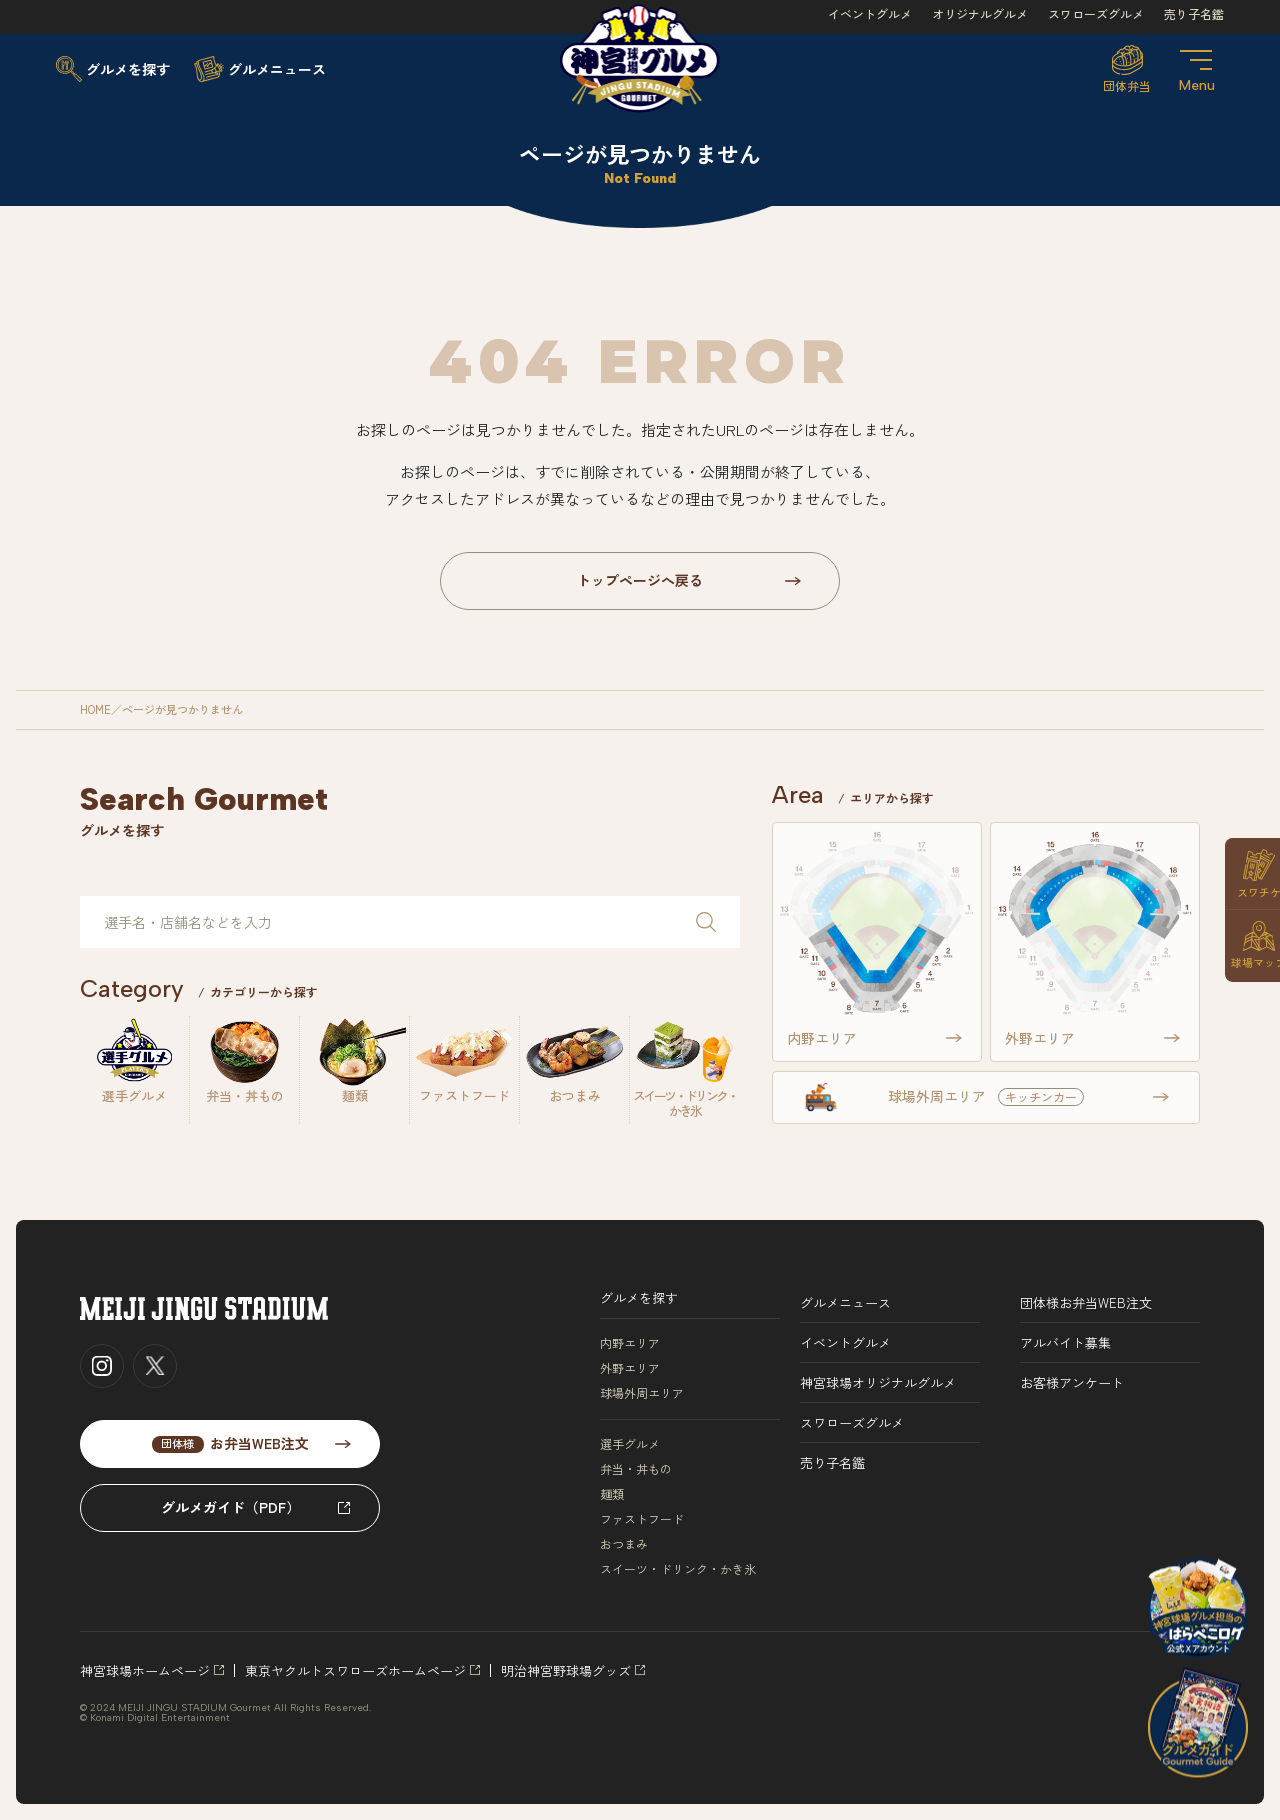 The width and height of the screenshot is (1280, 1820). What do you see at coordinates (639, 1297) in the screenshot?
I see `グルメを探す` at bounding box center [639, 1297].